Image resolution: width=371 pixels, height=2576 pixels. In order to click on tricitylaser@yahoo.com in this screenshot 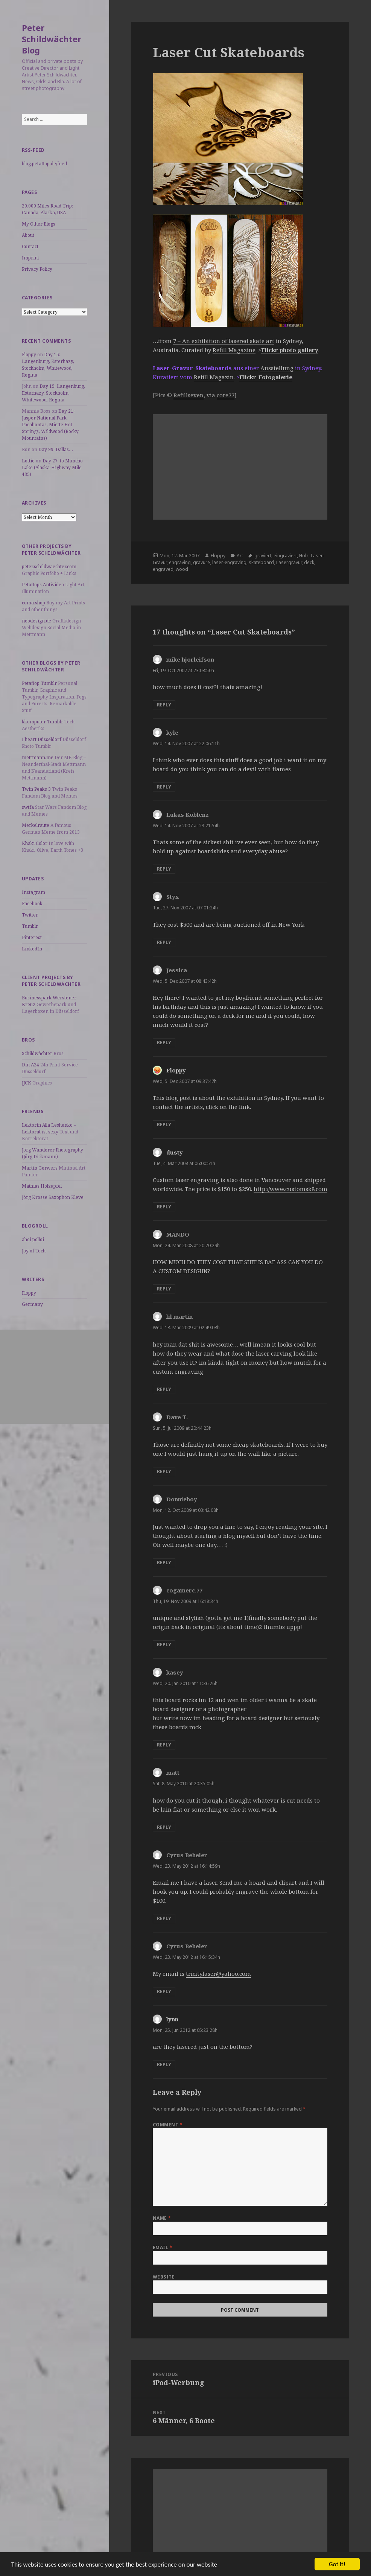, I will do `click(218, 1973)`.